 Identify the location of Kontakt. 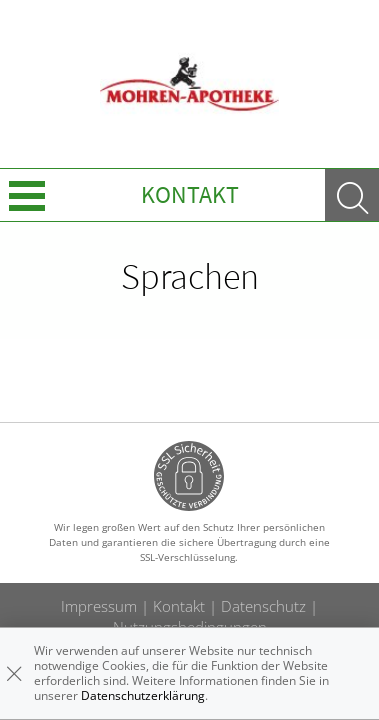
(190, 194).